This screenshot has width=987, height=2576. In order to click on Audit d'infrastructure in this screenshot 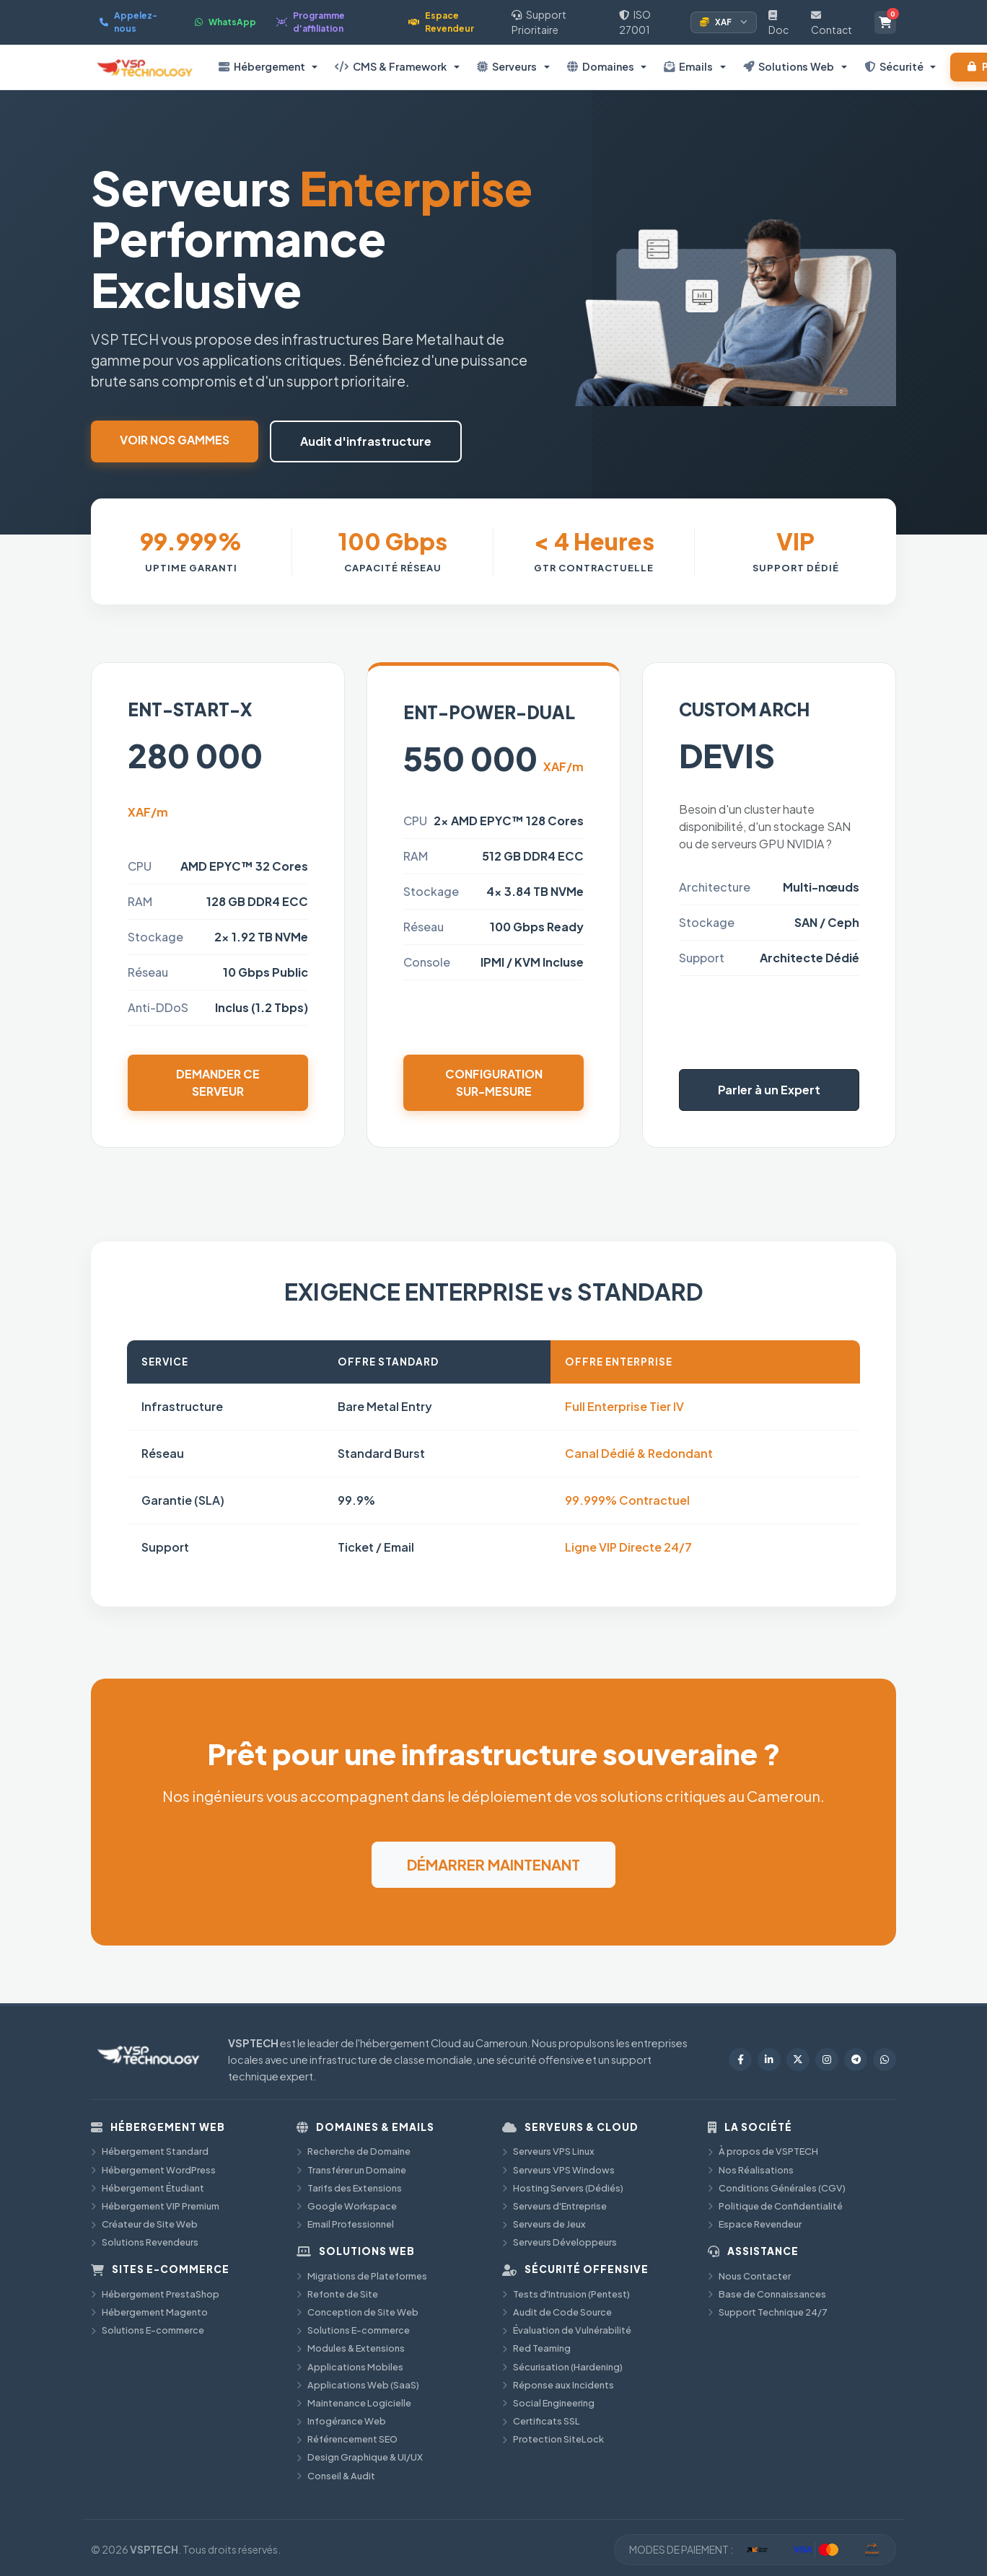, I will do `click(365, 441)`.